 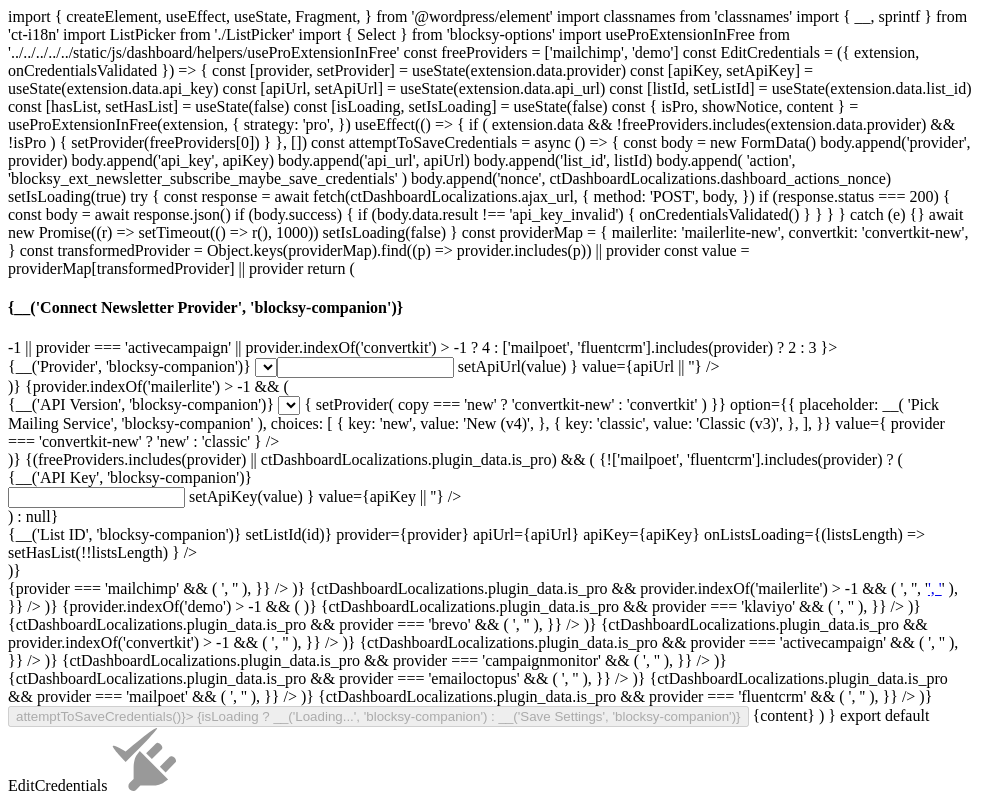 What do you see at coordinates (935, 588) in the screenshot?
I see `', '` at bounding box center [935, 588].